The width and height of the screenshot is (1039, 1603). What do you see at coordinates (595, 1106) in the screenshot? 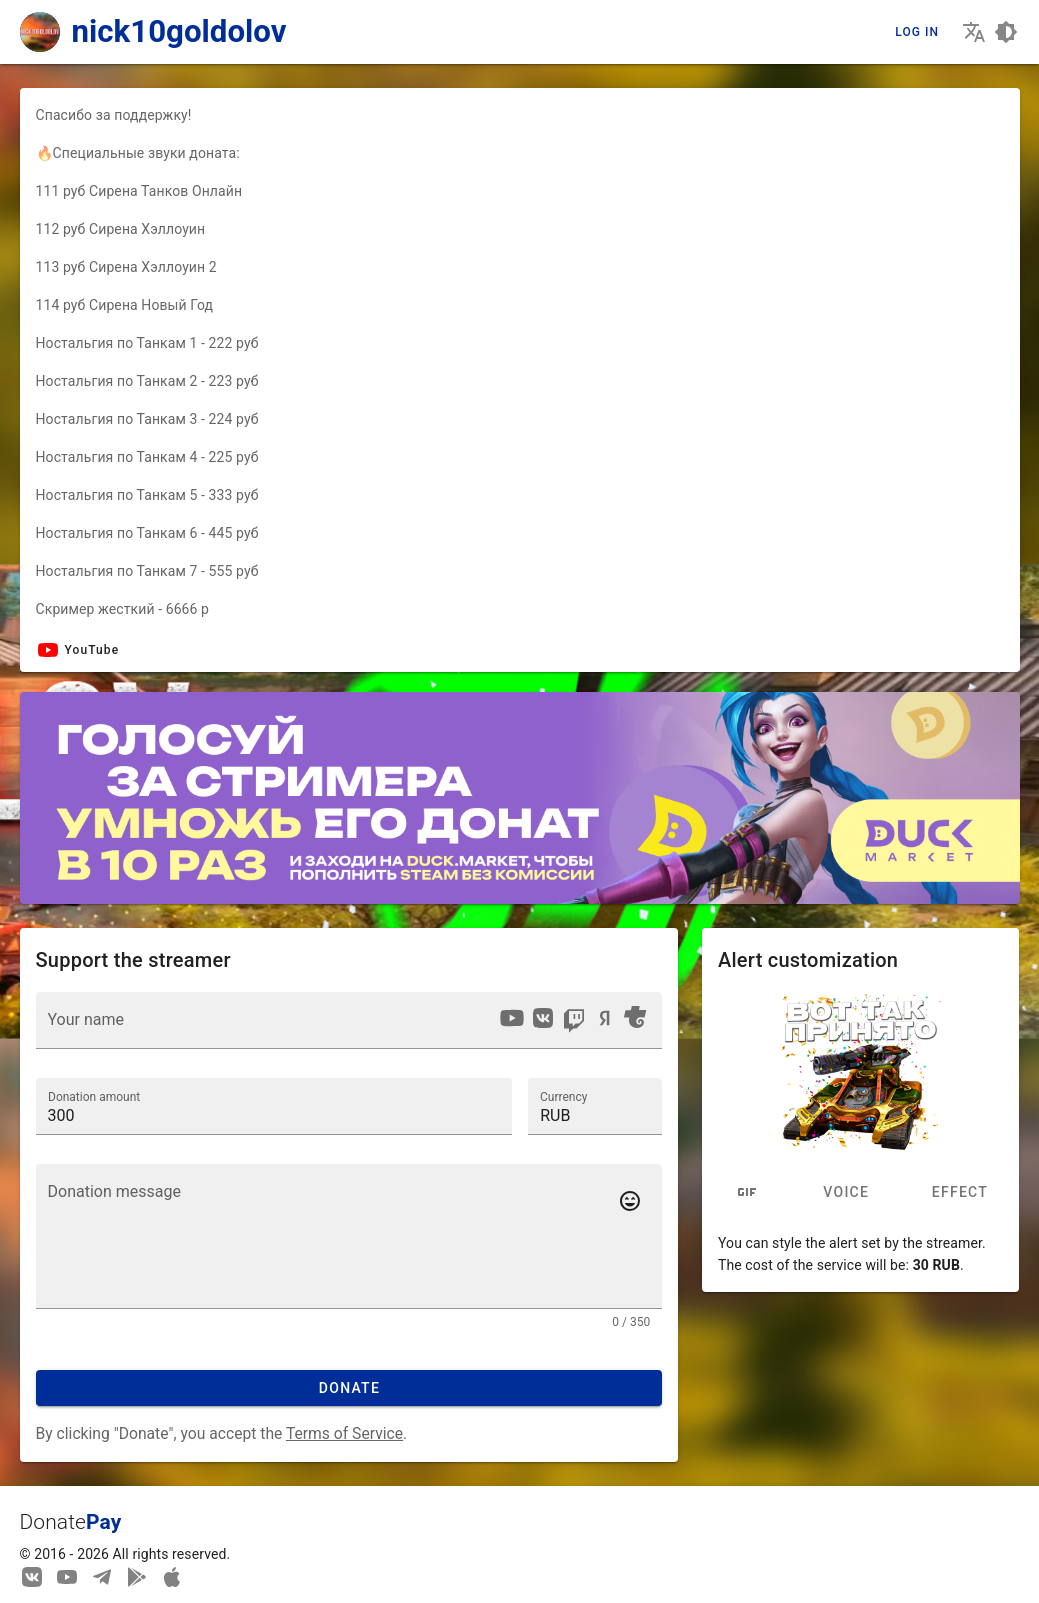
I see `[button]` at bounding box center [595, 1106].